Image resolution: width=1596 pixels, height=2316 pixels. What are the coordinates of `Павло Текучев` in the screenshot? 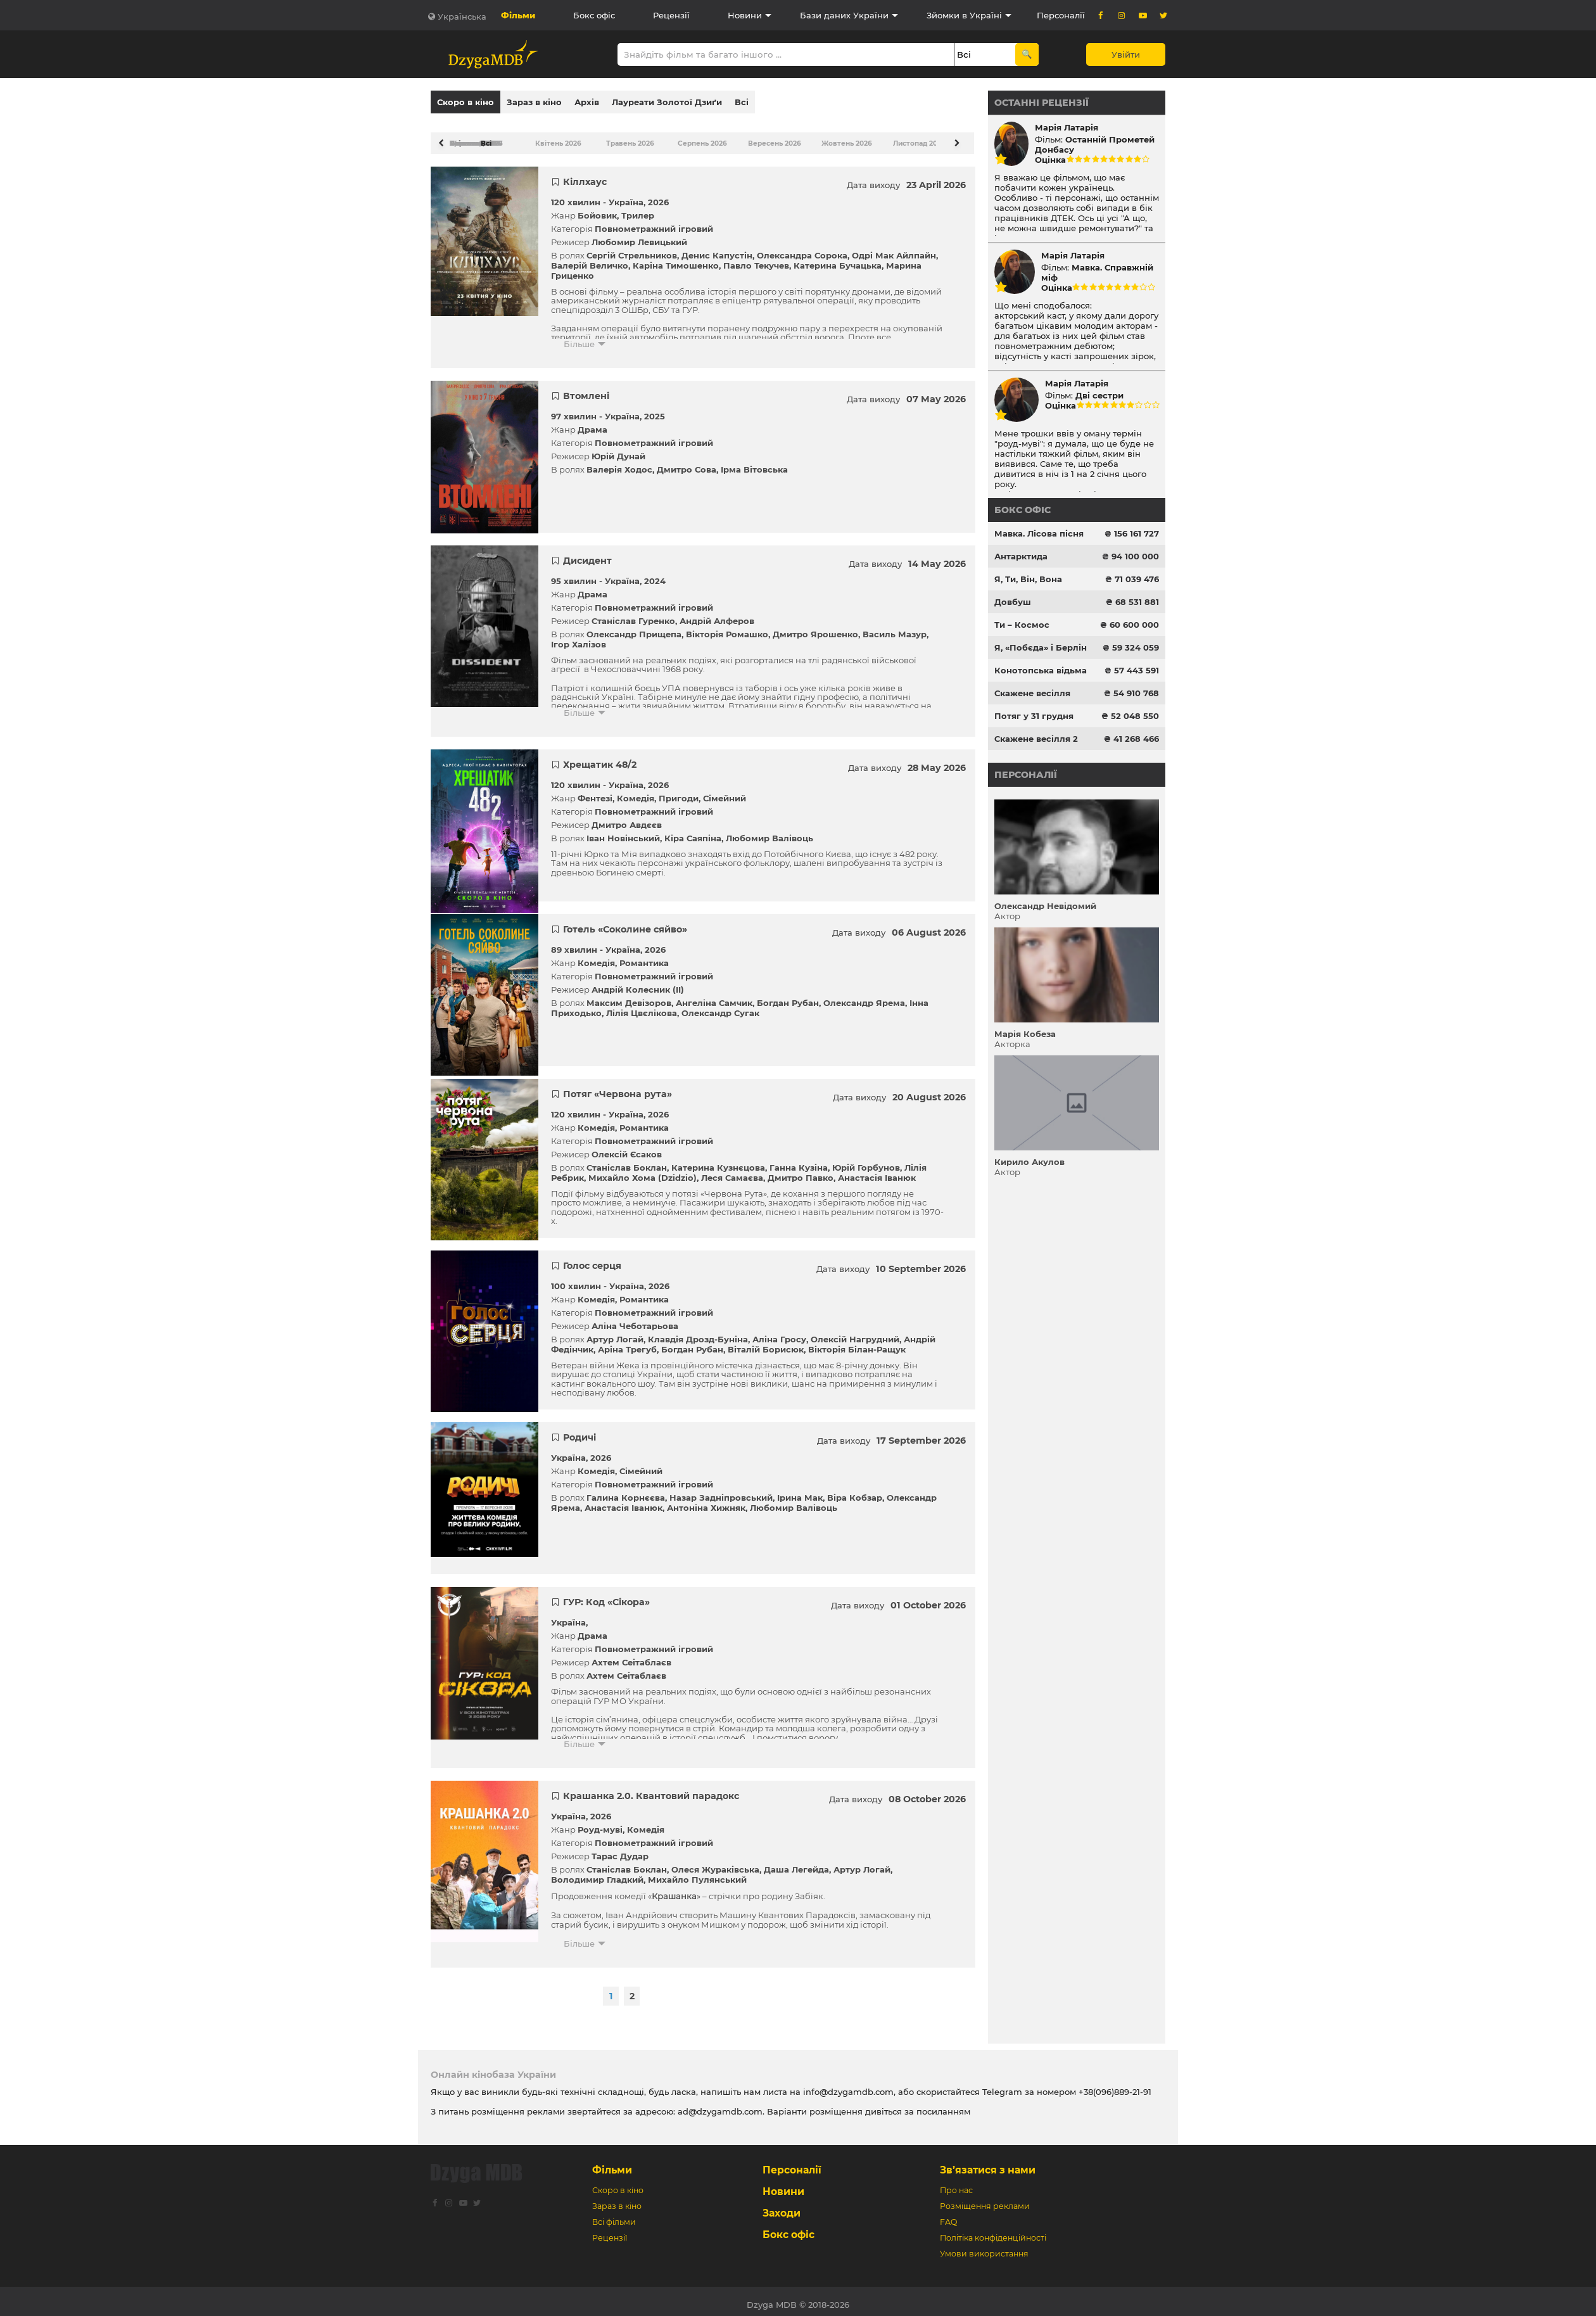 It's located at (756, 259).